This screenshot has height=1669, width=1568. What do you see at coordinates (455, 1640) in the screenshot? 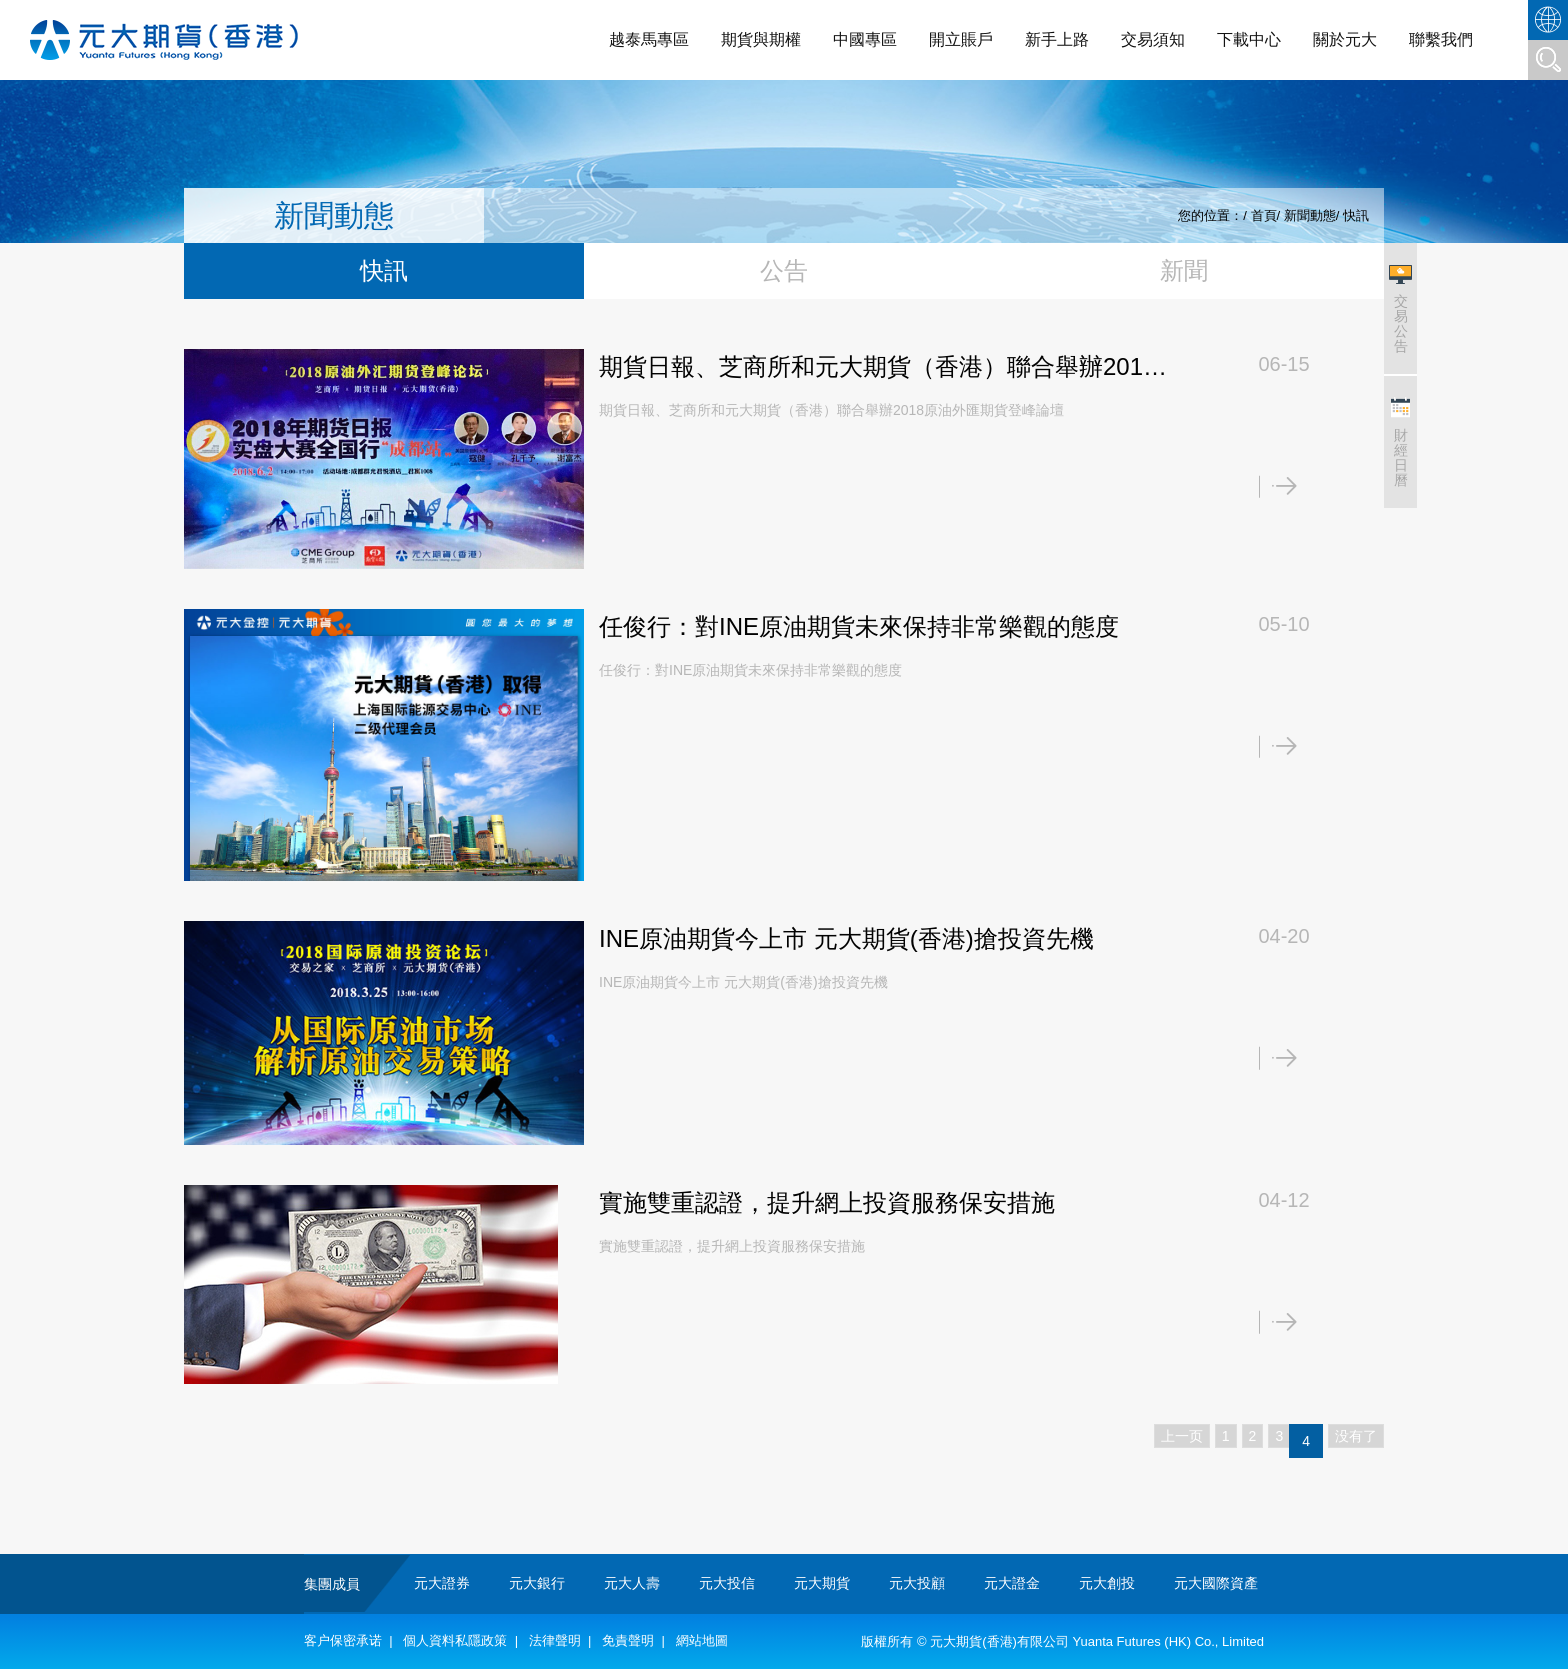
I see `個人資料私隱政策` at bounding box center [455, 1640].